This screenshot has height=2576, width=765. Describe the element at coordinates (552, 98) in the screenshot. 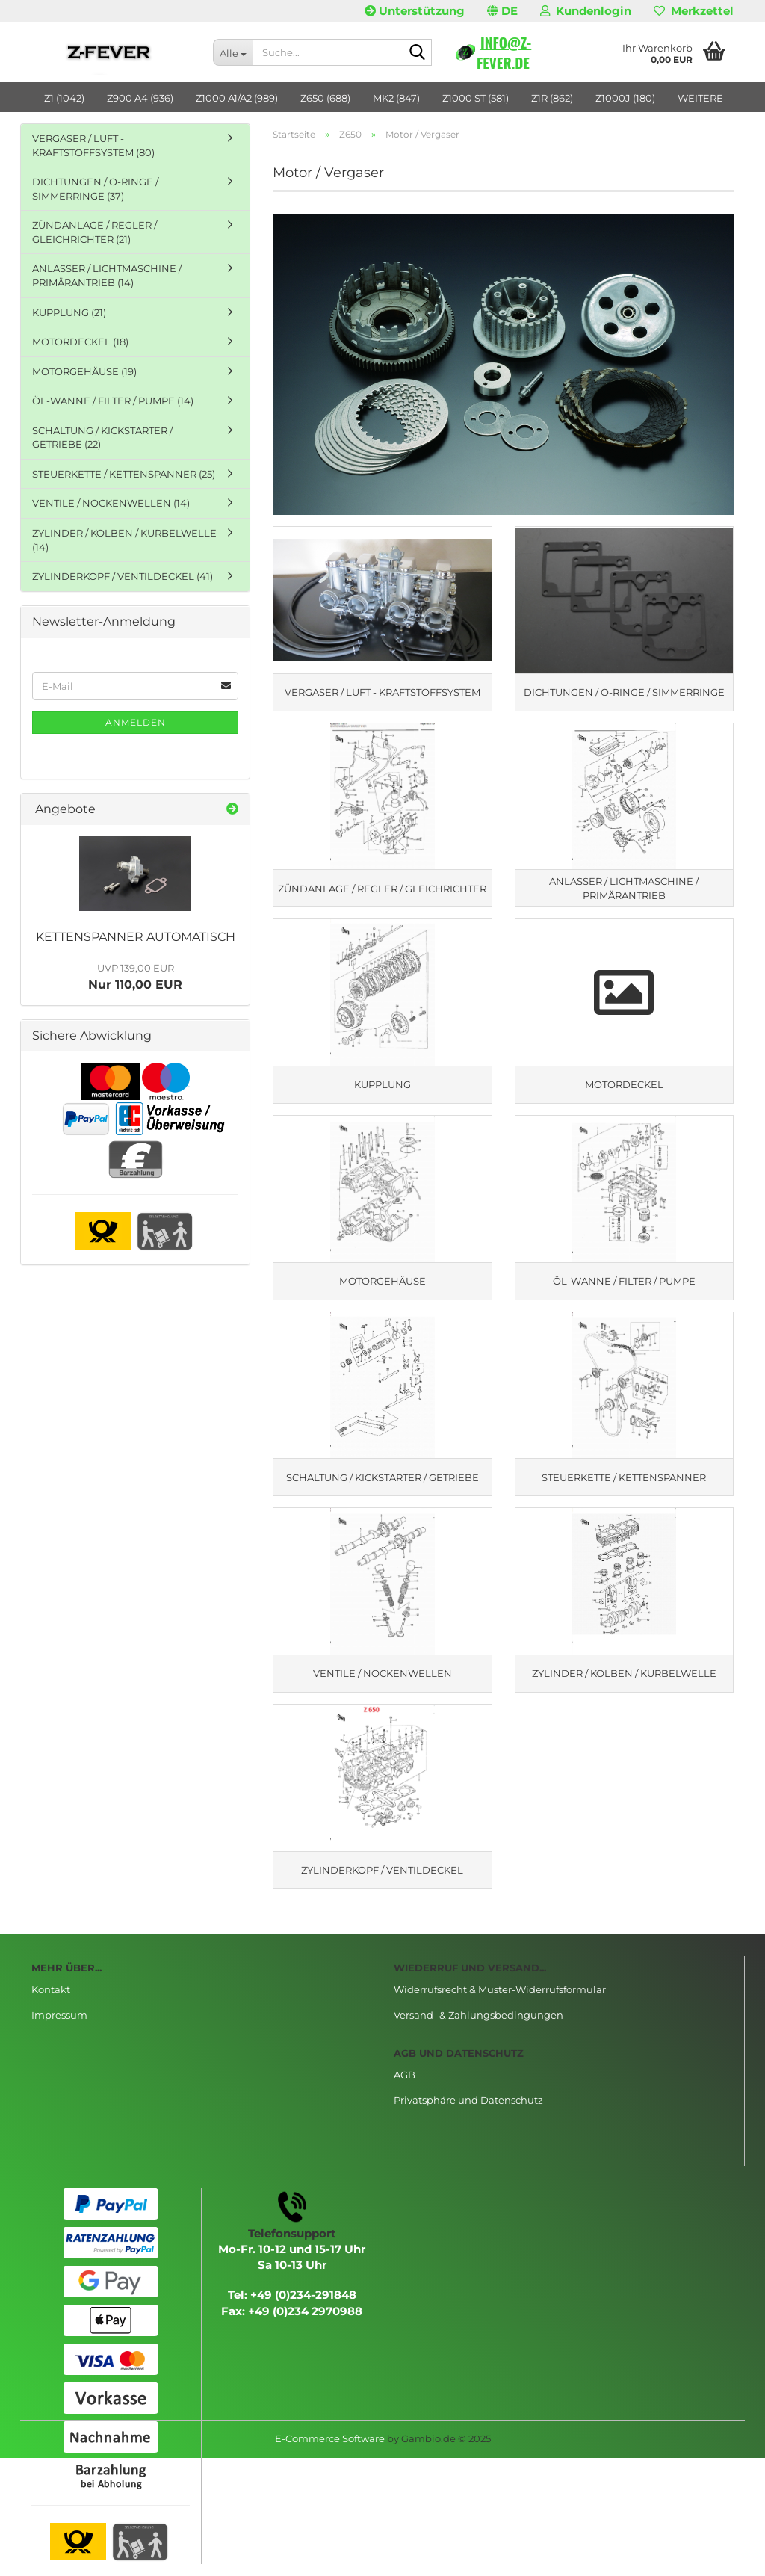

I see `Z1R (862)` at that location.